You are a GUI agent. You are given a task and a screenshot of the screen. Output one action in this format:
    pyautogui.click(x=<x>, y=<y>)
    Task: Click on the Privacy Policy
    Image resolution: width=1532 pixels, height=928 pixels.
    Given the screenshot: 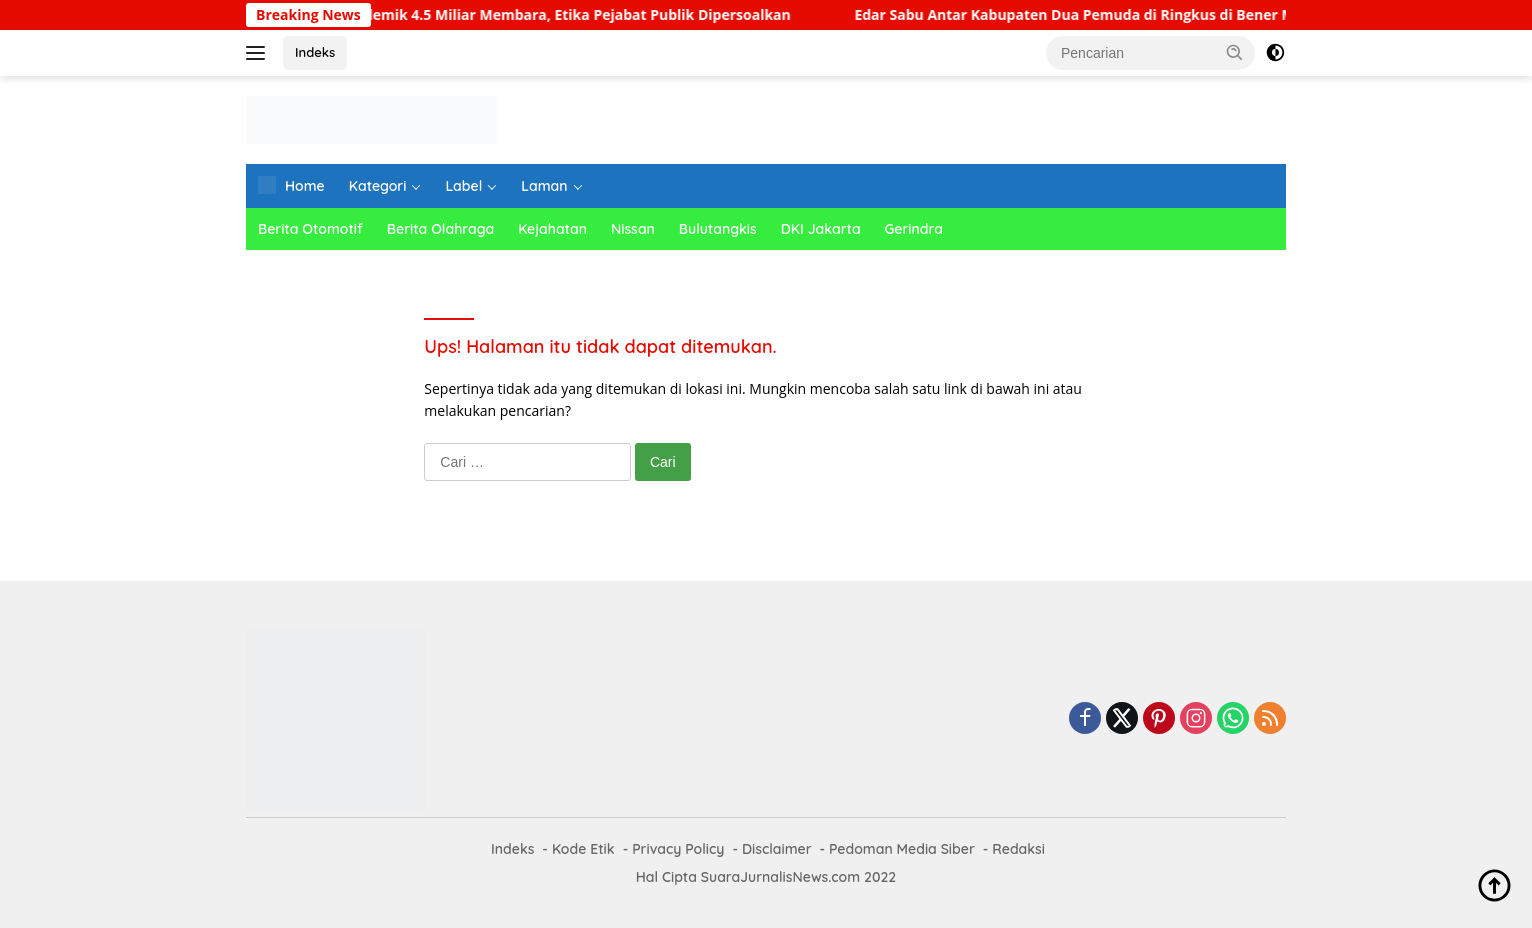 What is the action you would take?
    pyautogui.click(x=678, y=849)
    